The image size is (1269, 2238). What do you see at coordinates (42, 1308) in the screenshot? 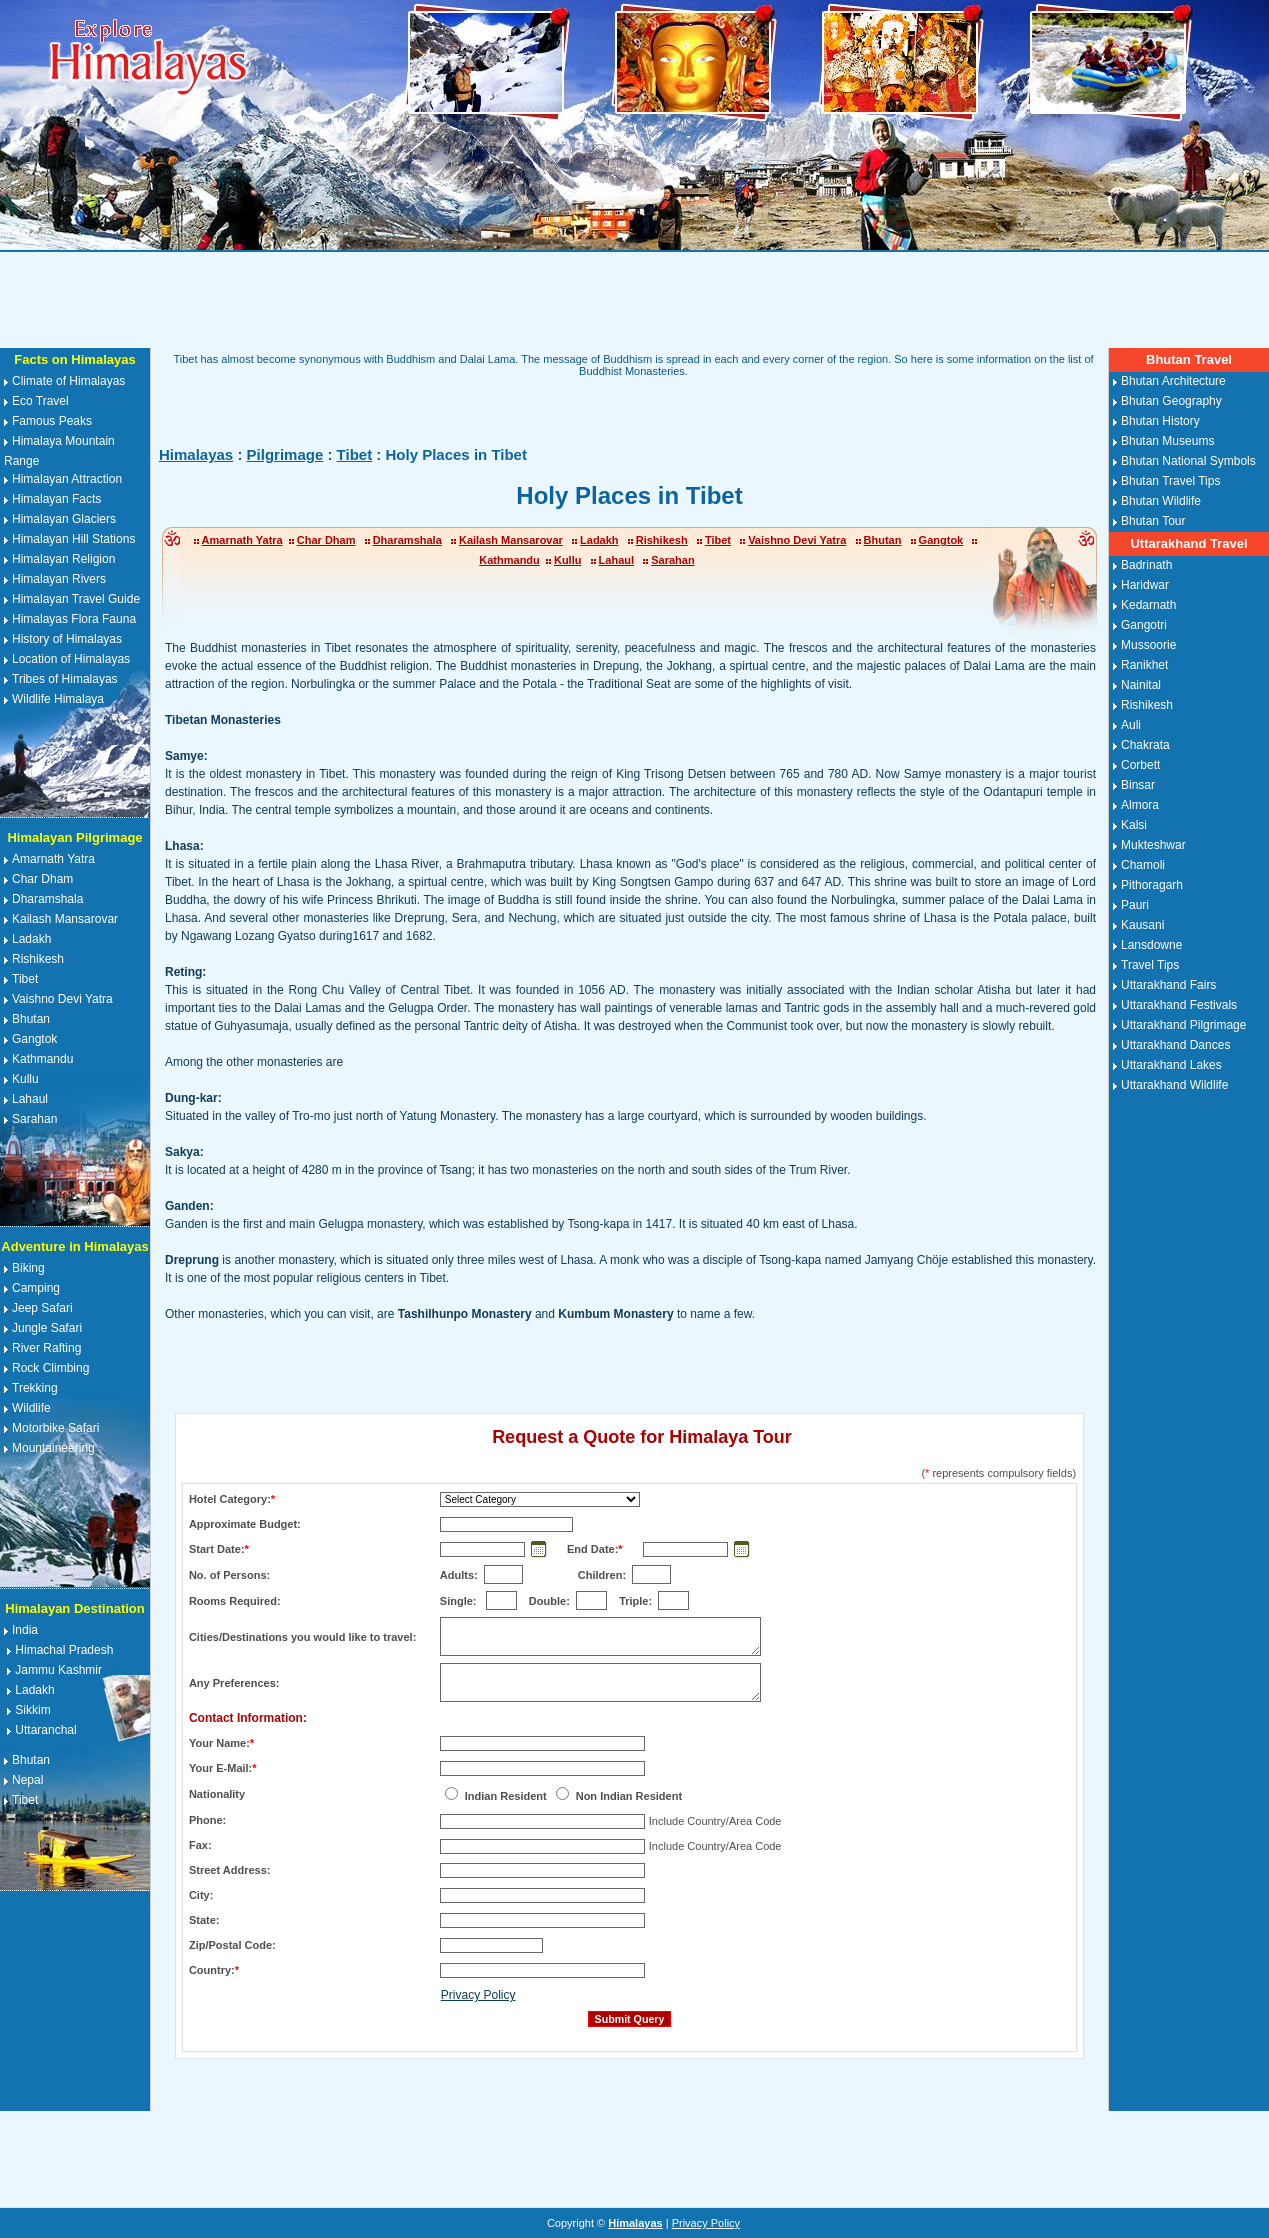
I see `Jeep Safari` at bounding box center [42, 1308].